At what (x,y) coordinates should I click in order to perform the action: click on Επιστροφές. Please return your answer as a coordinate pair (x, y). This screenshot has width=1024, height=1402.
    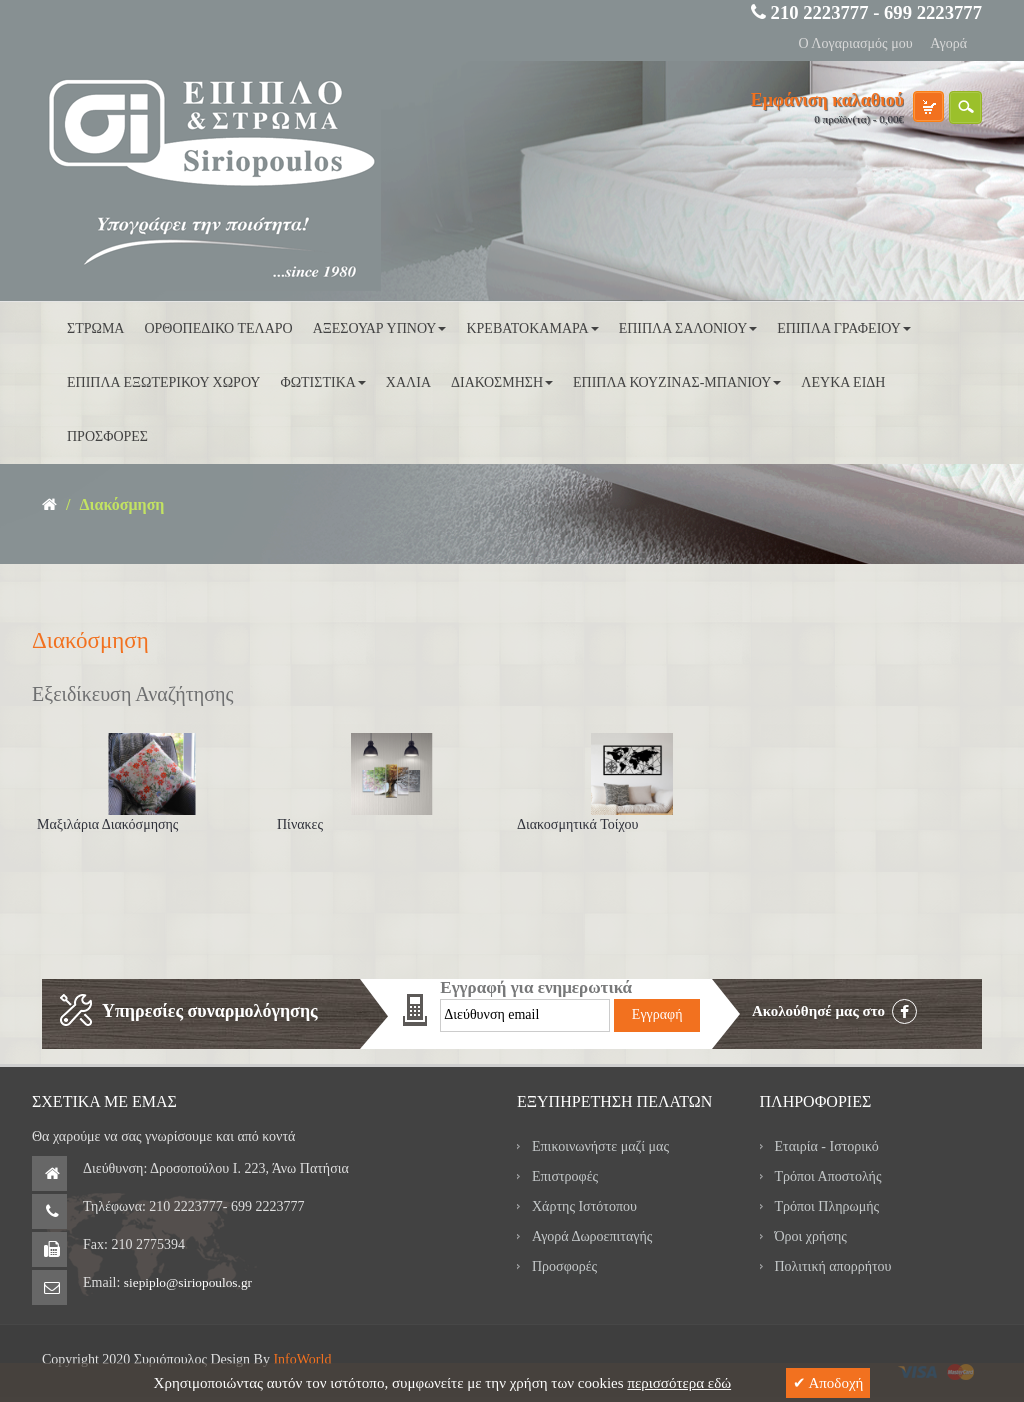
    Looking at the image, I should click on (565, 1176).